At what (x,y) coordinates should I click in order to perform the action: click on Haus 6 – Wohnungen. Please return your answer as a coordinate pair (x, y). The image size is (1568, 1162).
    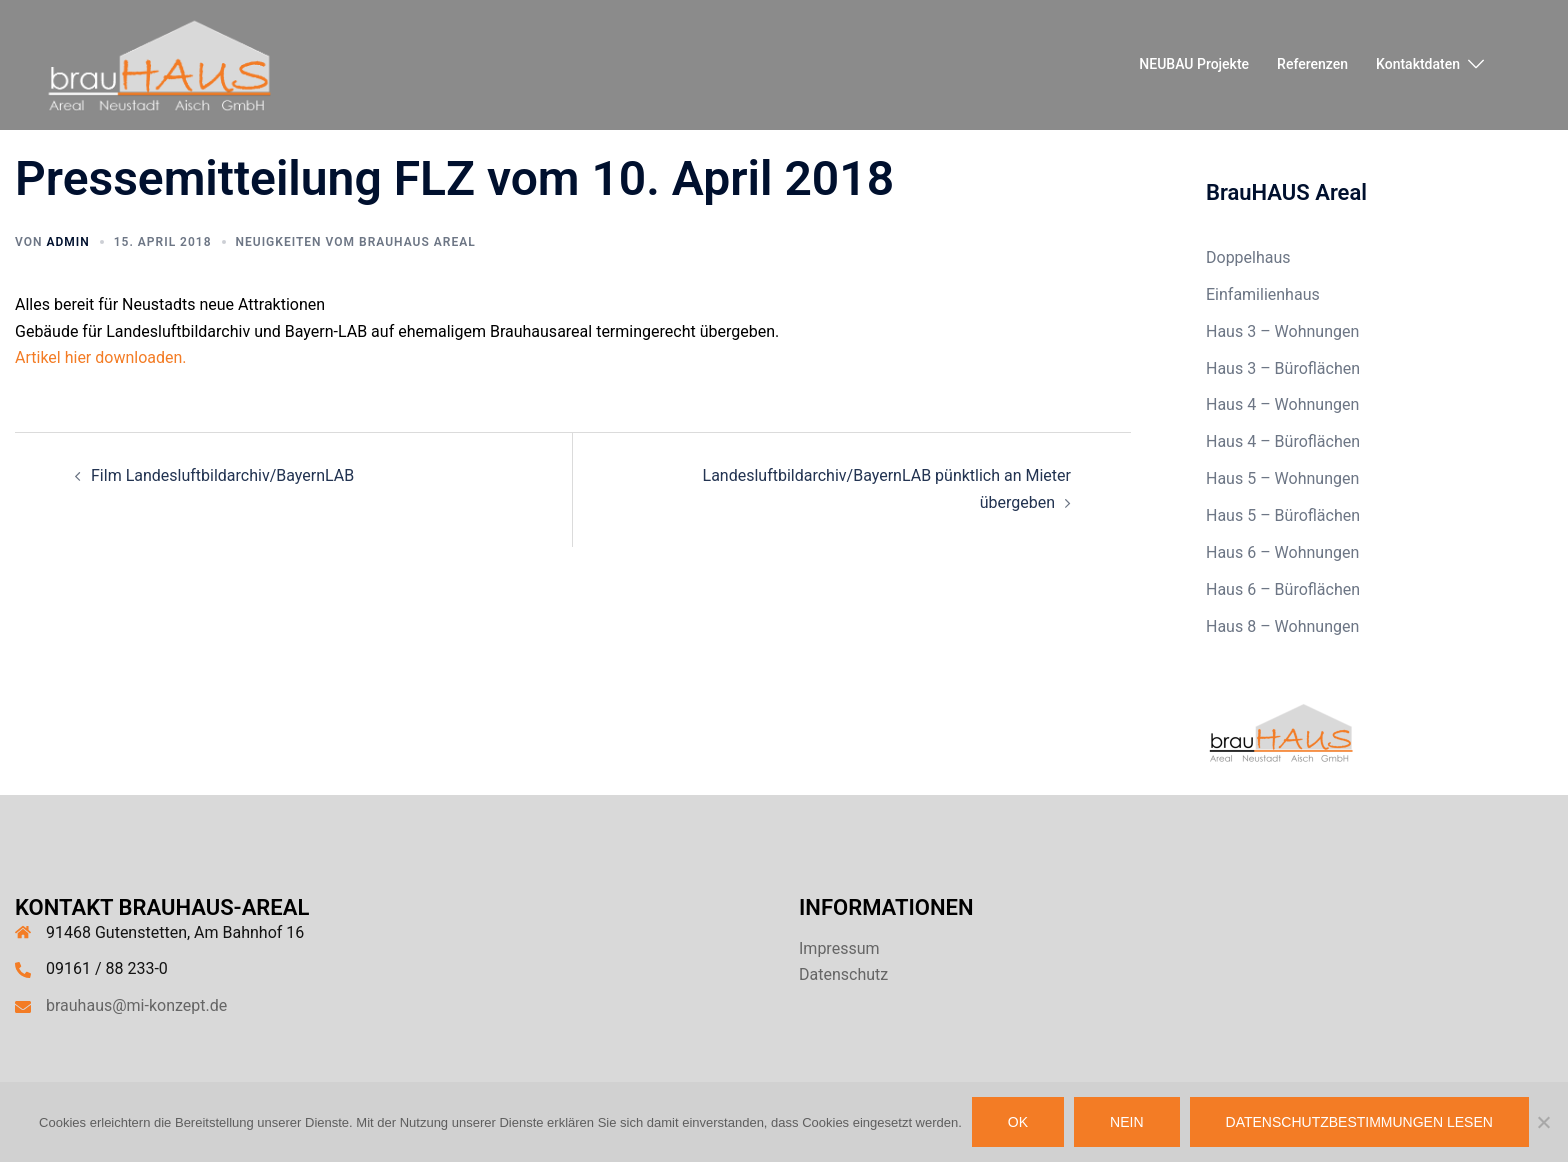
    Looking at the image, I should click on (1282, 552).